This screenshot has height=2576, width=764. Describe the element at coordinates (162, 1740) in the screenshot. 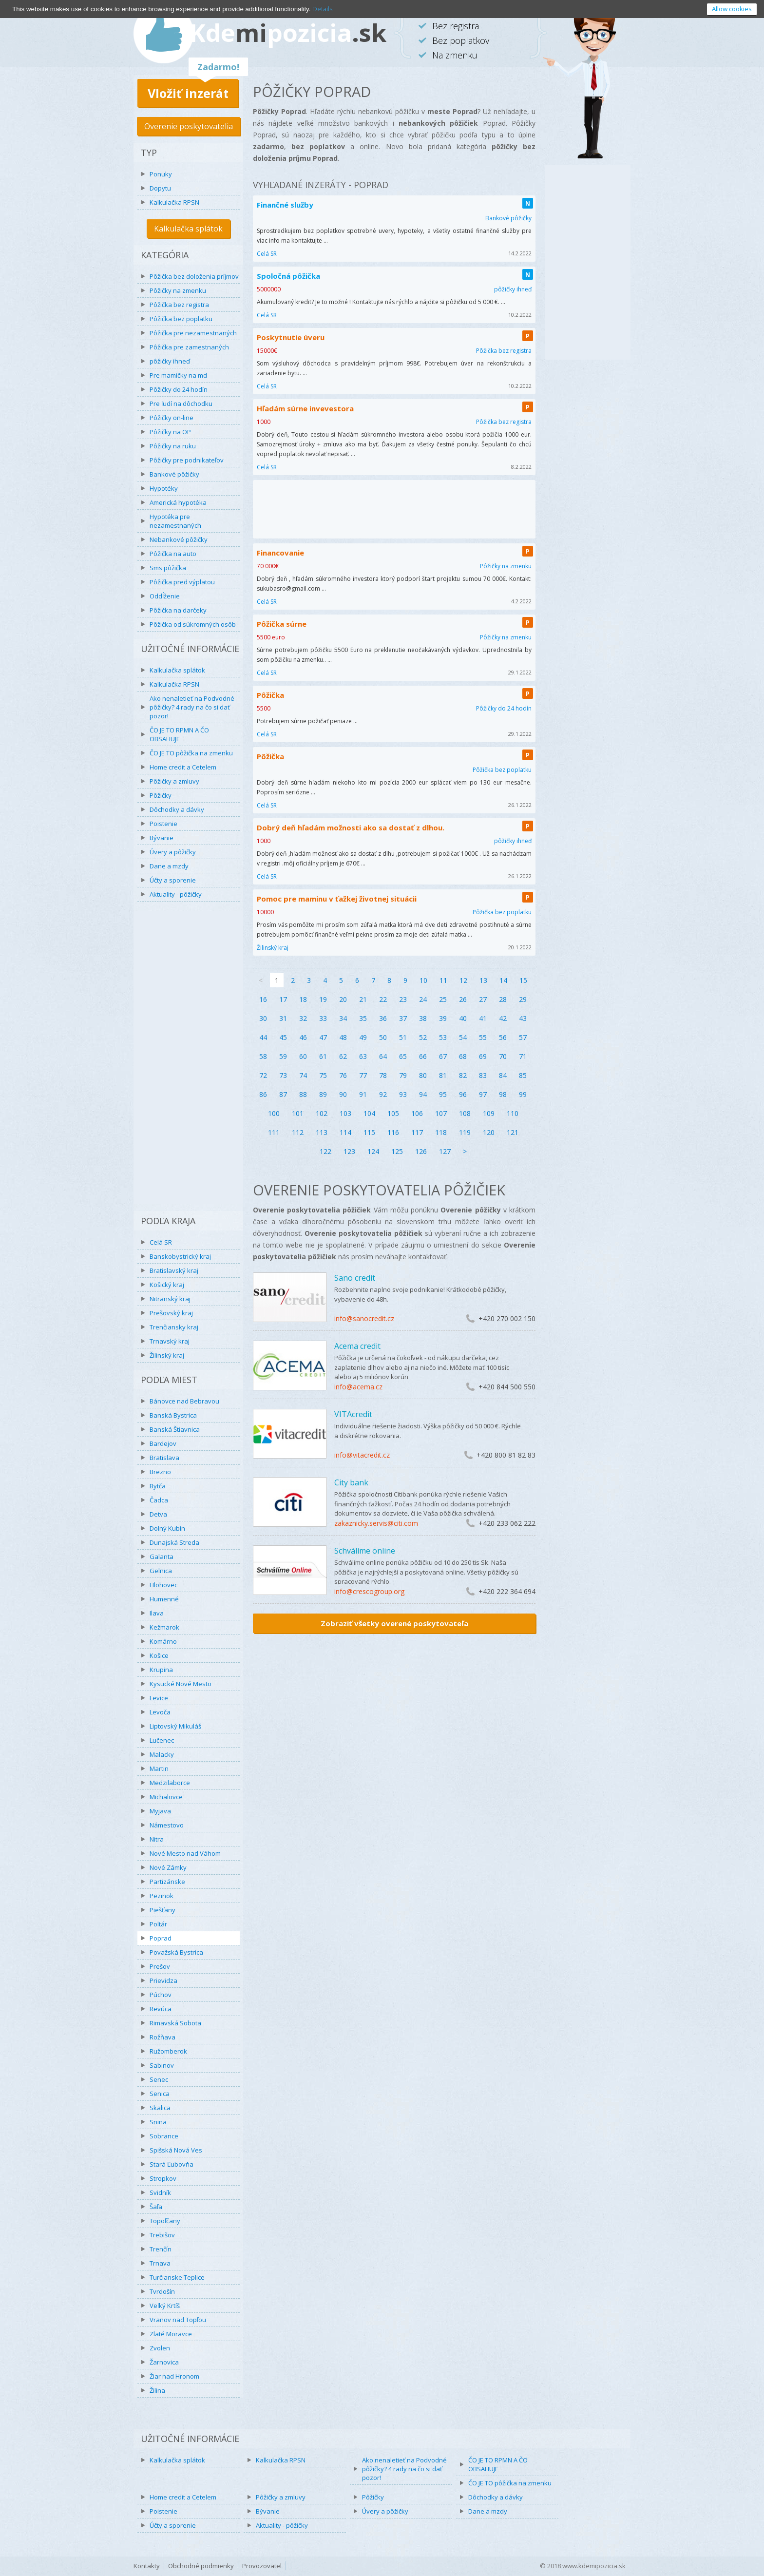

I see `Lučenec` at that location.